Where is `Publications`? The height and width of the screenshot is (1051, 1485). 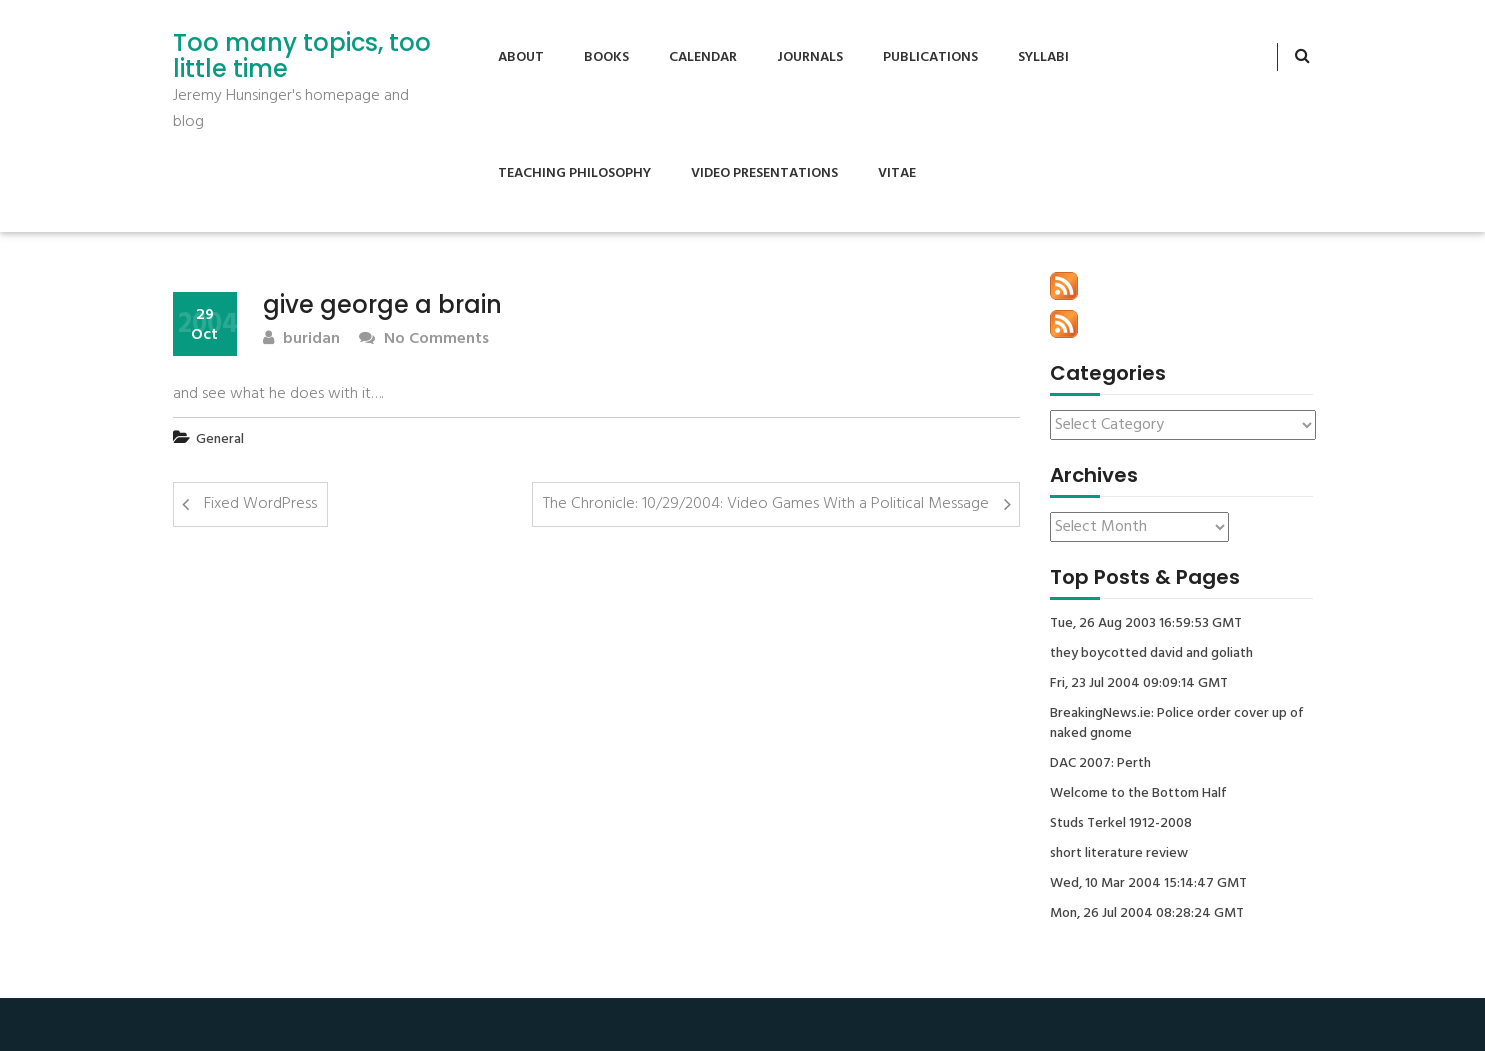 Publications is located at coordinates (930, 57).